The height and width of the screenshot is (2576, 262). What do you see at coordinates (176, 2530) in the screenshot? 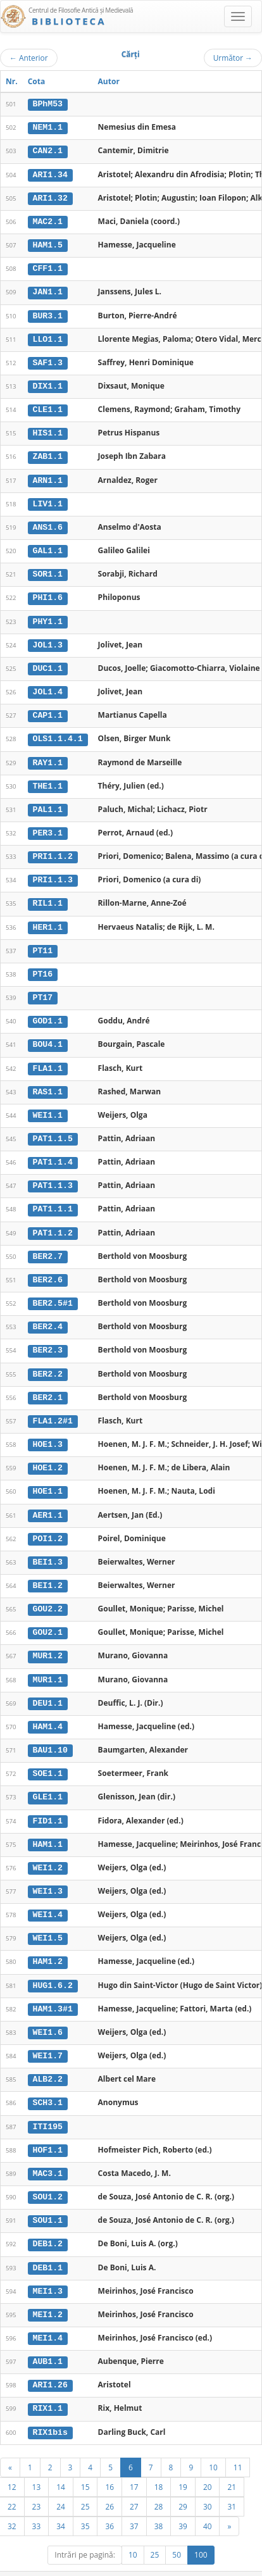
I see `50` at bounding box center [176, 2530].